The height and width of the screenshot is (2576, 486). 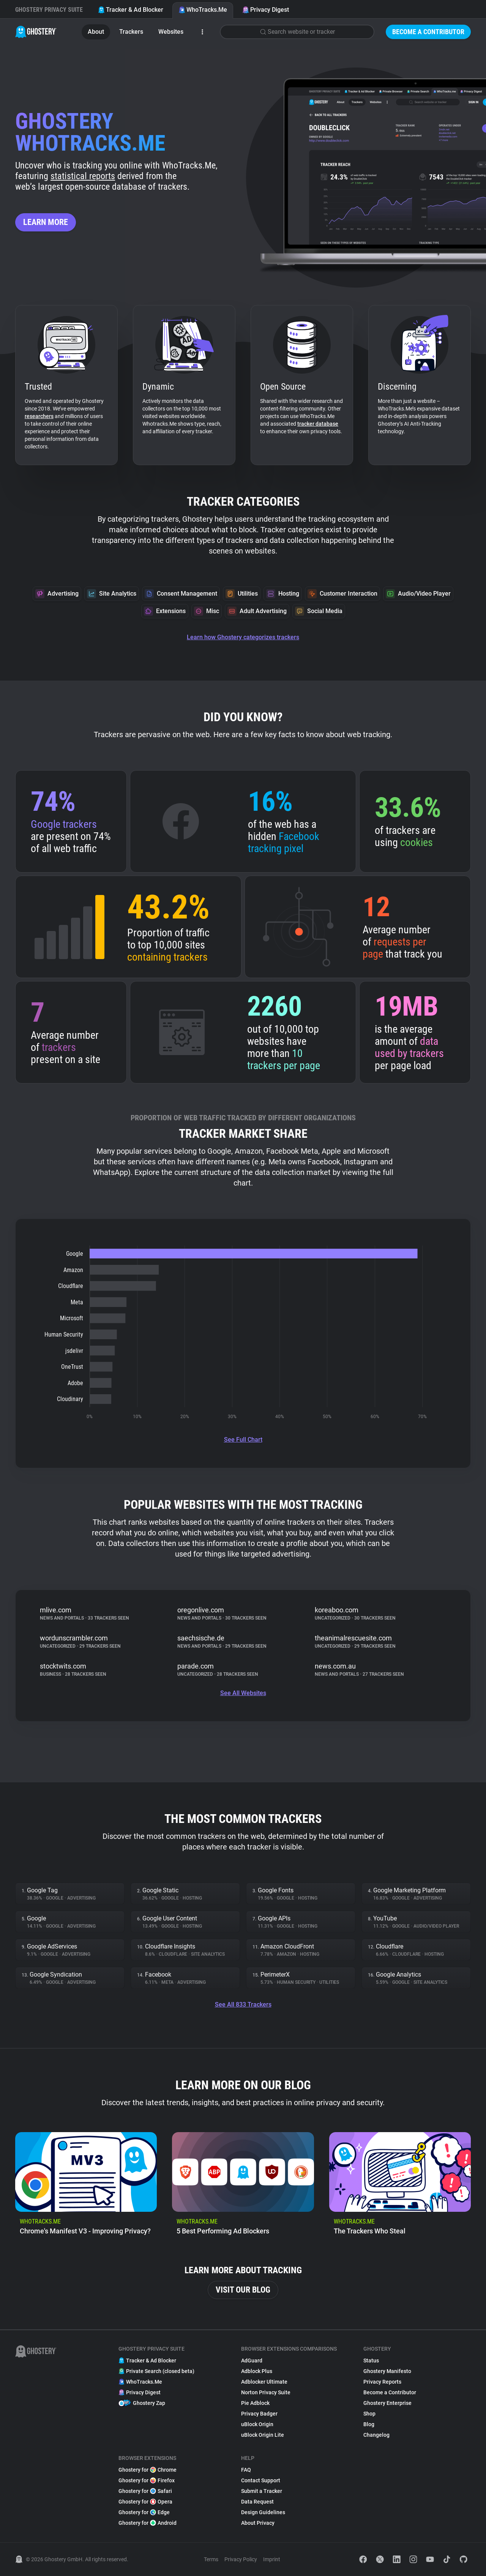 I want to click on Pie Adblock, so click(x=255, y=2403).